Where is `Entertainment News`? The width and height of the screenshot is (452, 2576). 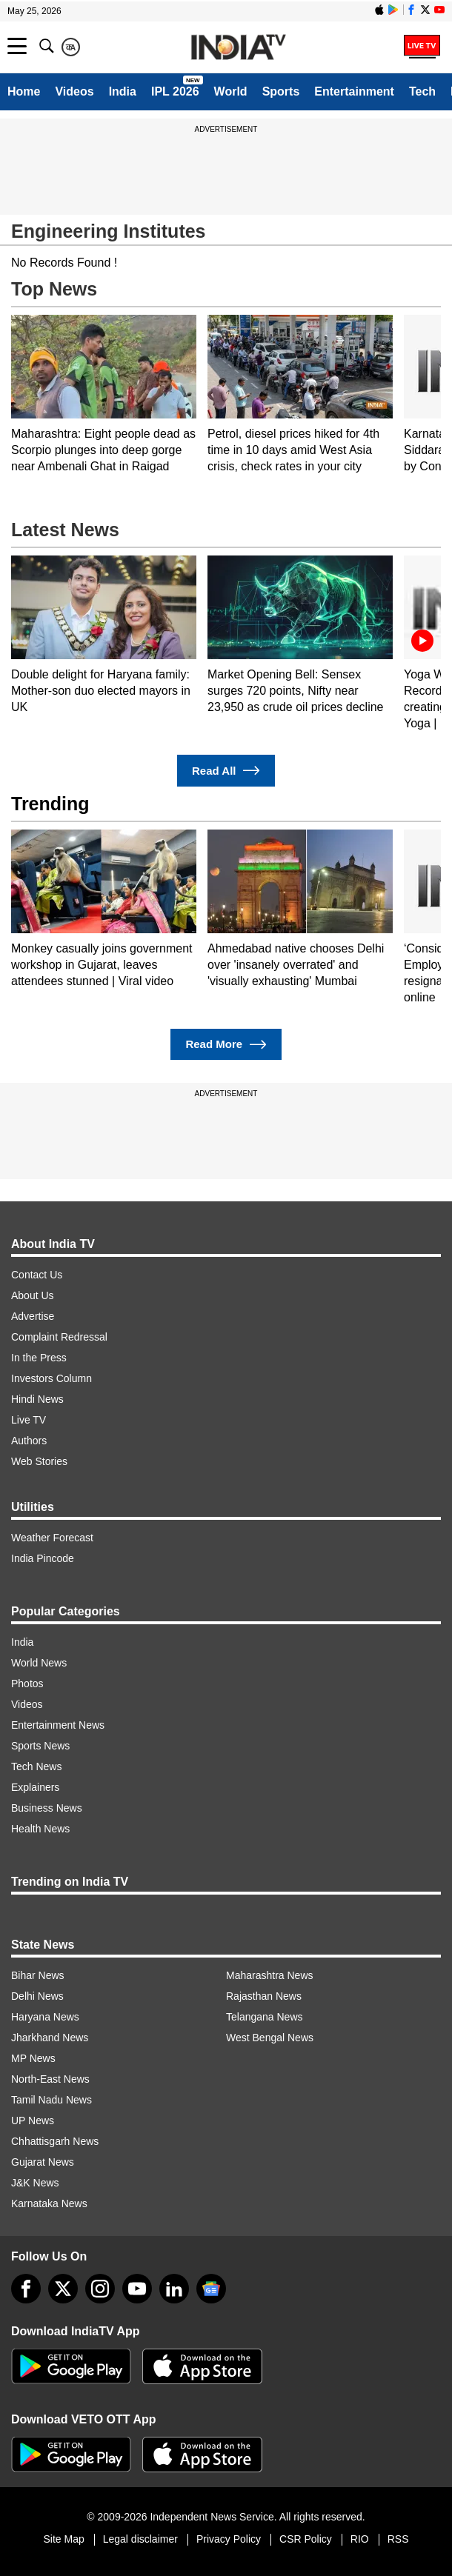
Entertainment News is located at coordinates (57, 1725).